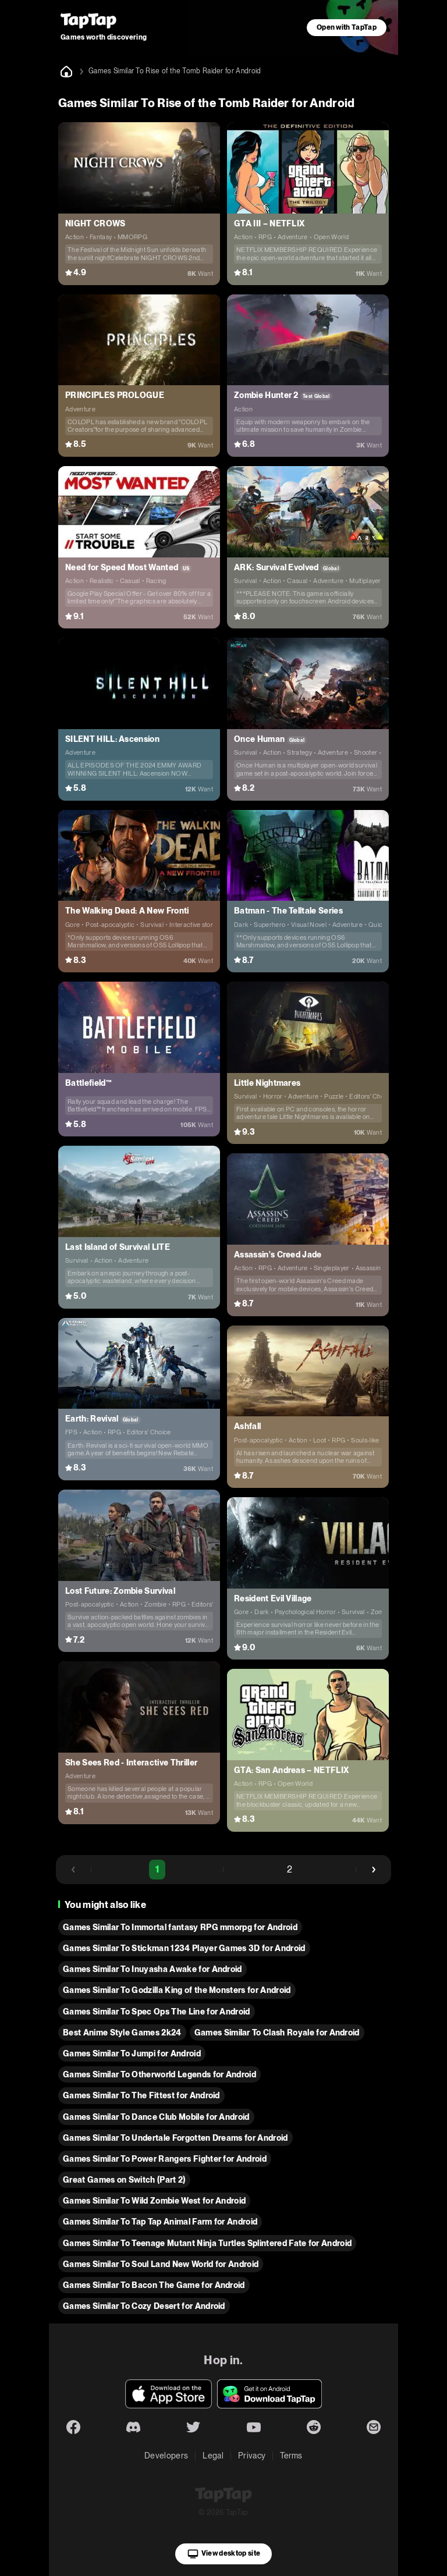 This screenshot has width=447, height=2576. What do you see at coordinates (160, 2264) in the screenshot?
I see `Games Similar To Soul Land New World for Android` at bounding box center [160, 2264].